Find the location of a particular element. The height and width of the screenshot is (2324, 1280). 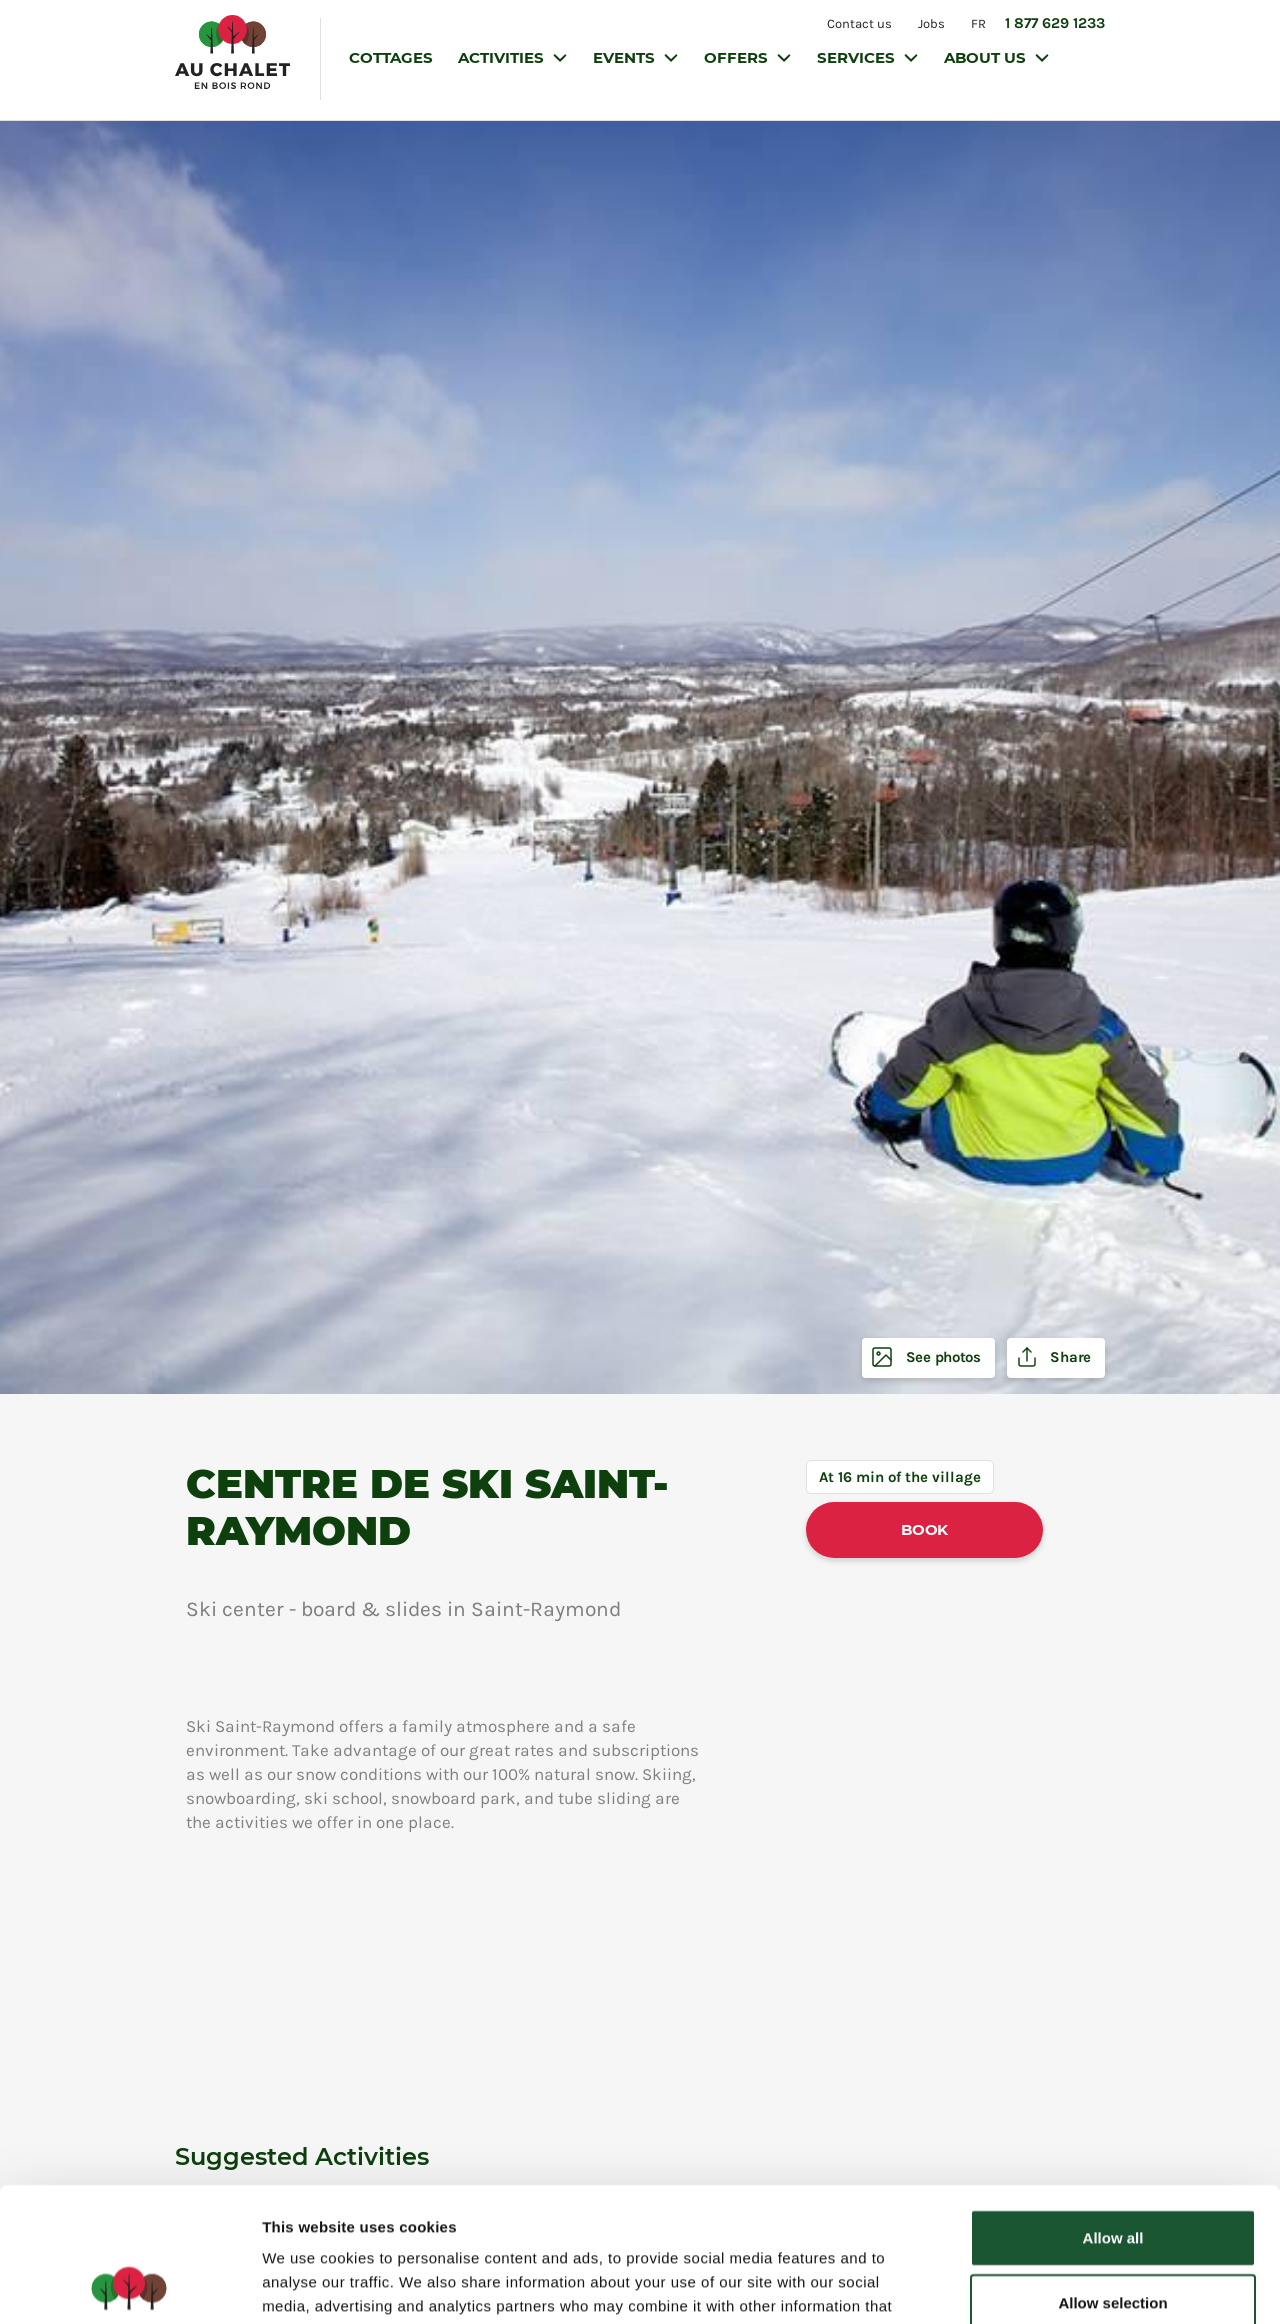

Cottages is located at coordinates (391, 57).